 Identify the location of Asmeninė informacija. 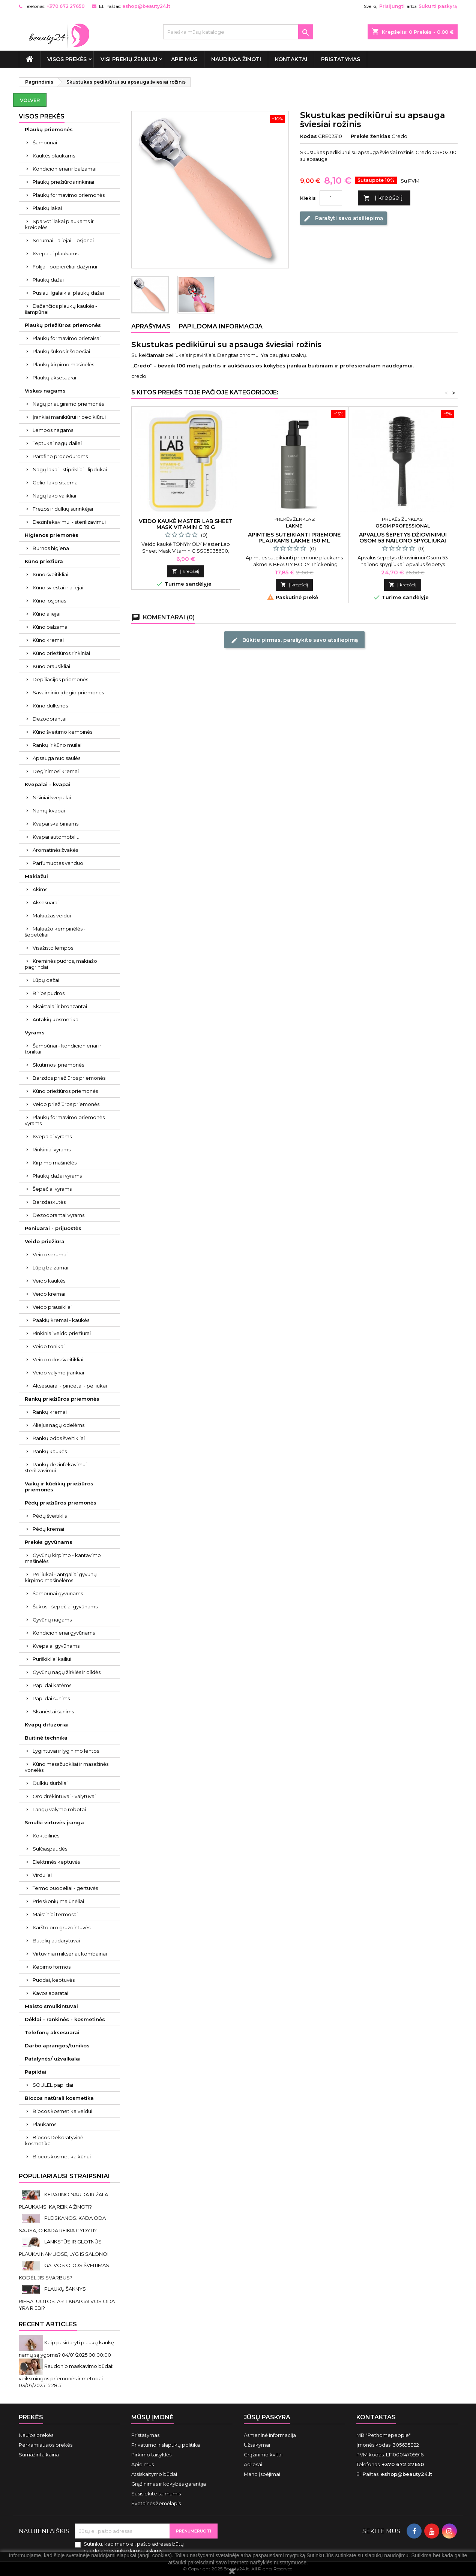
(270, 2435).